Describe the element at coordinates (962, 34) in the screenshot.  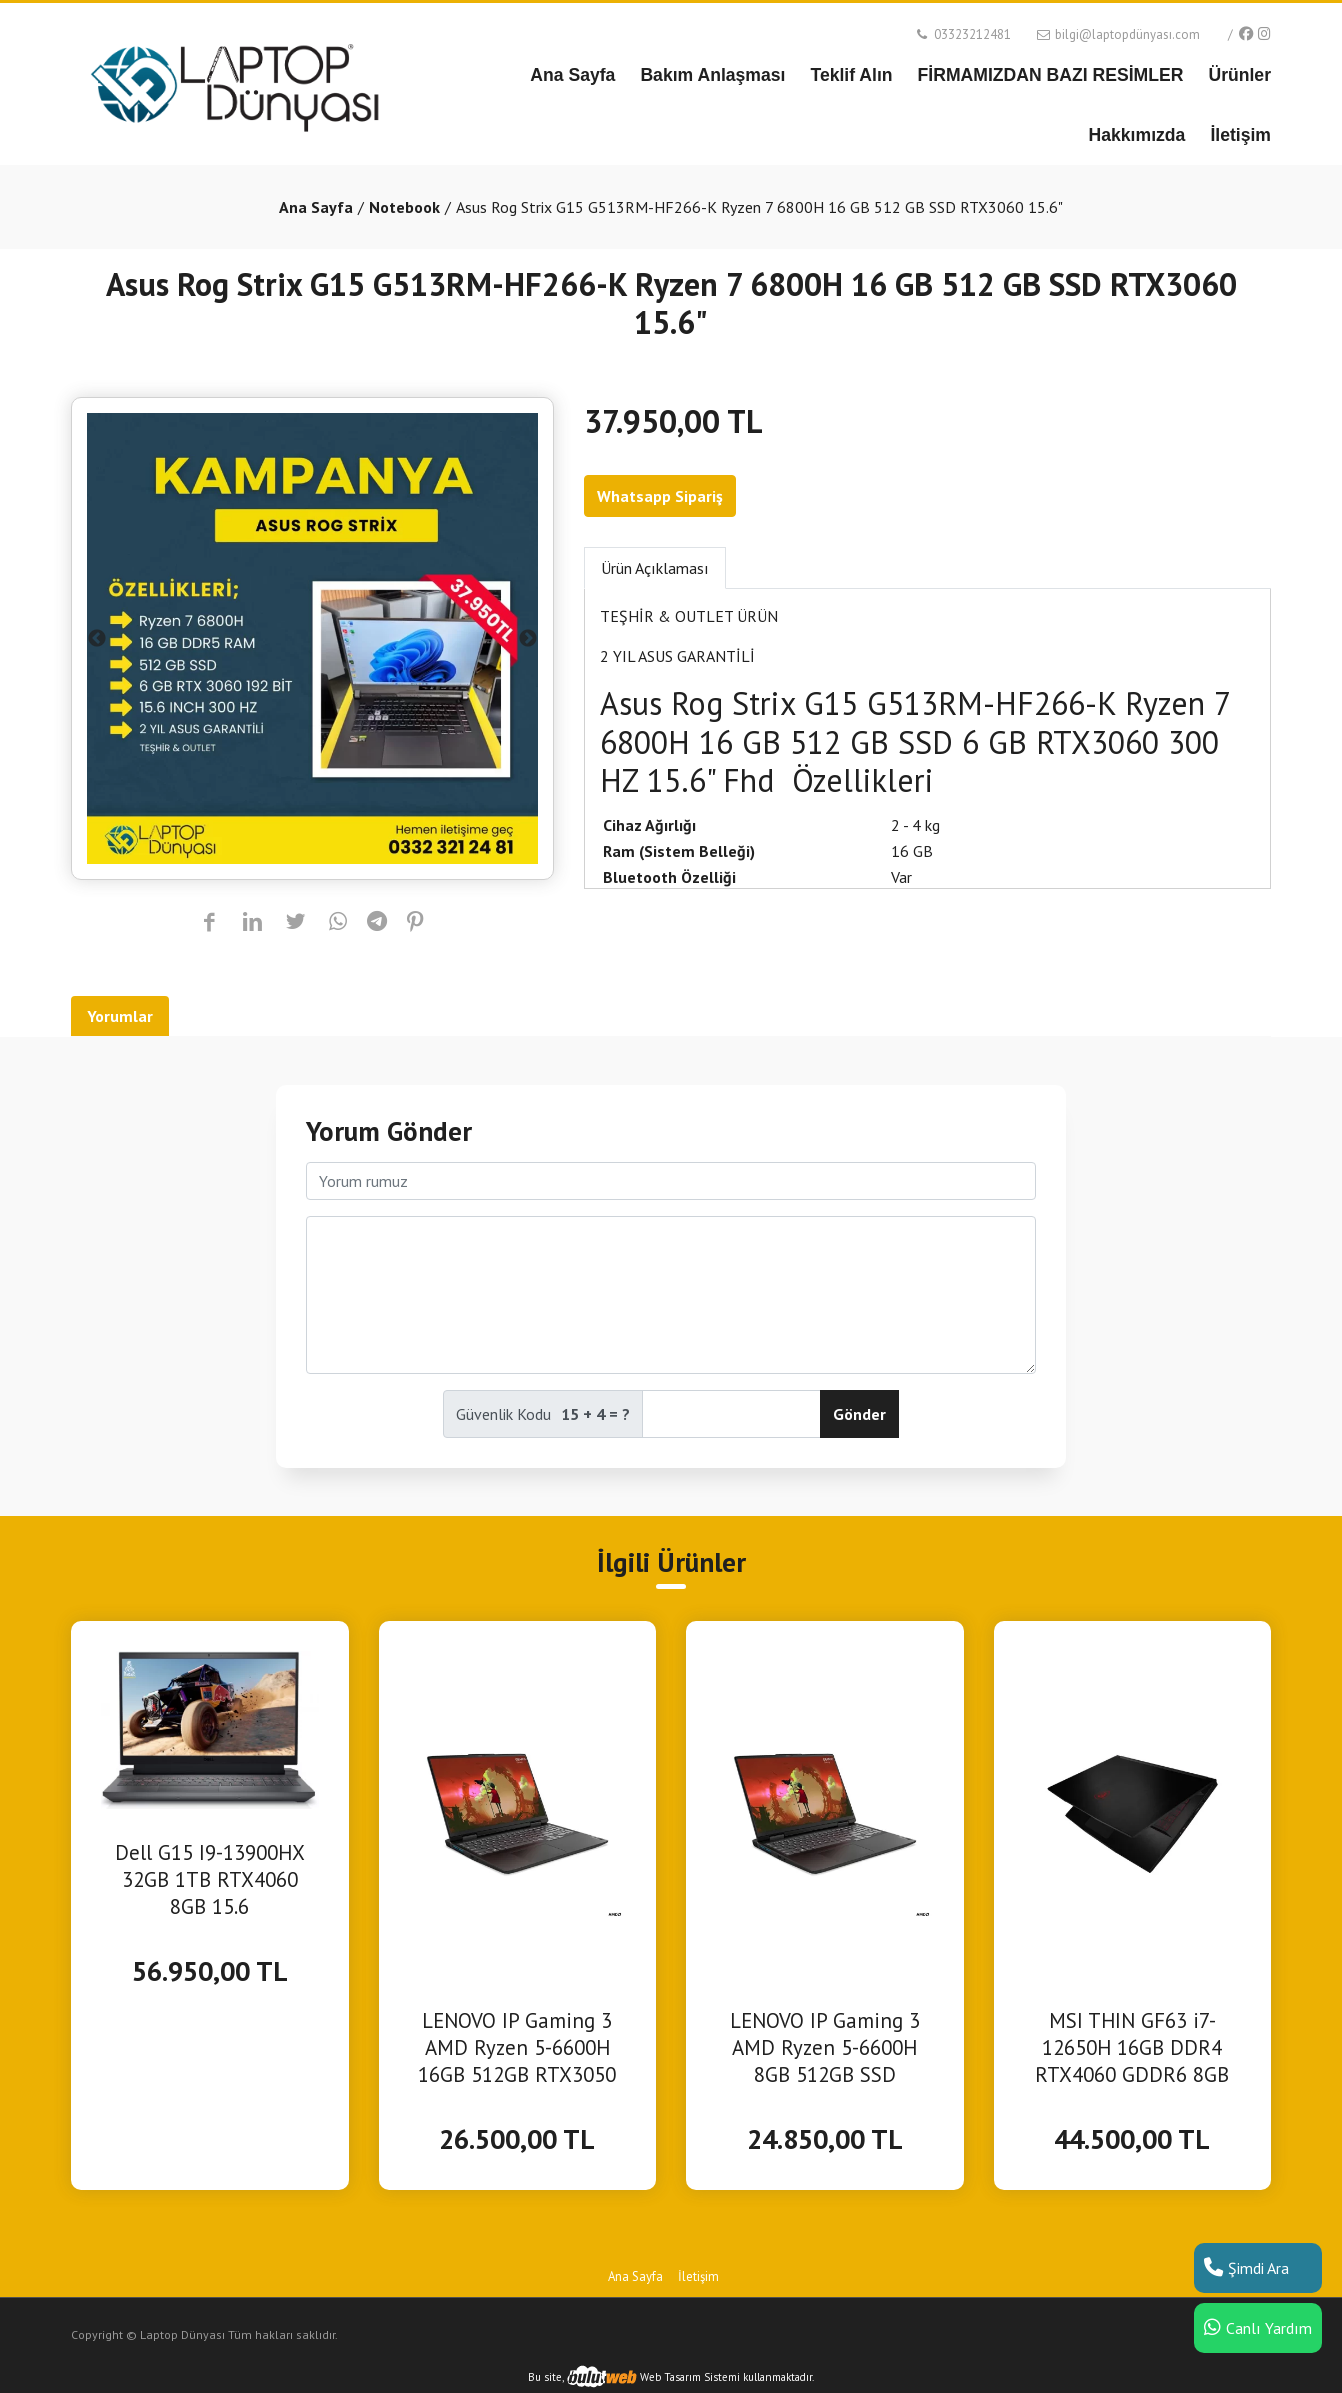
I see `03323212481` at that location.